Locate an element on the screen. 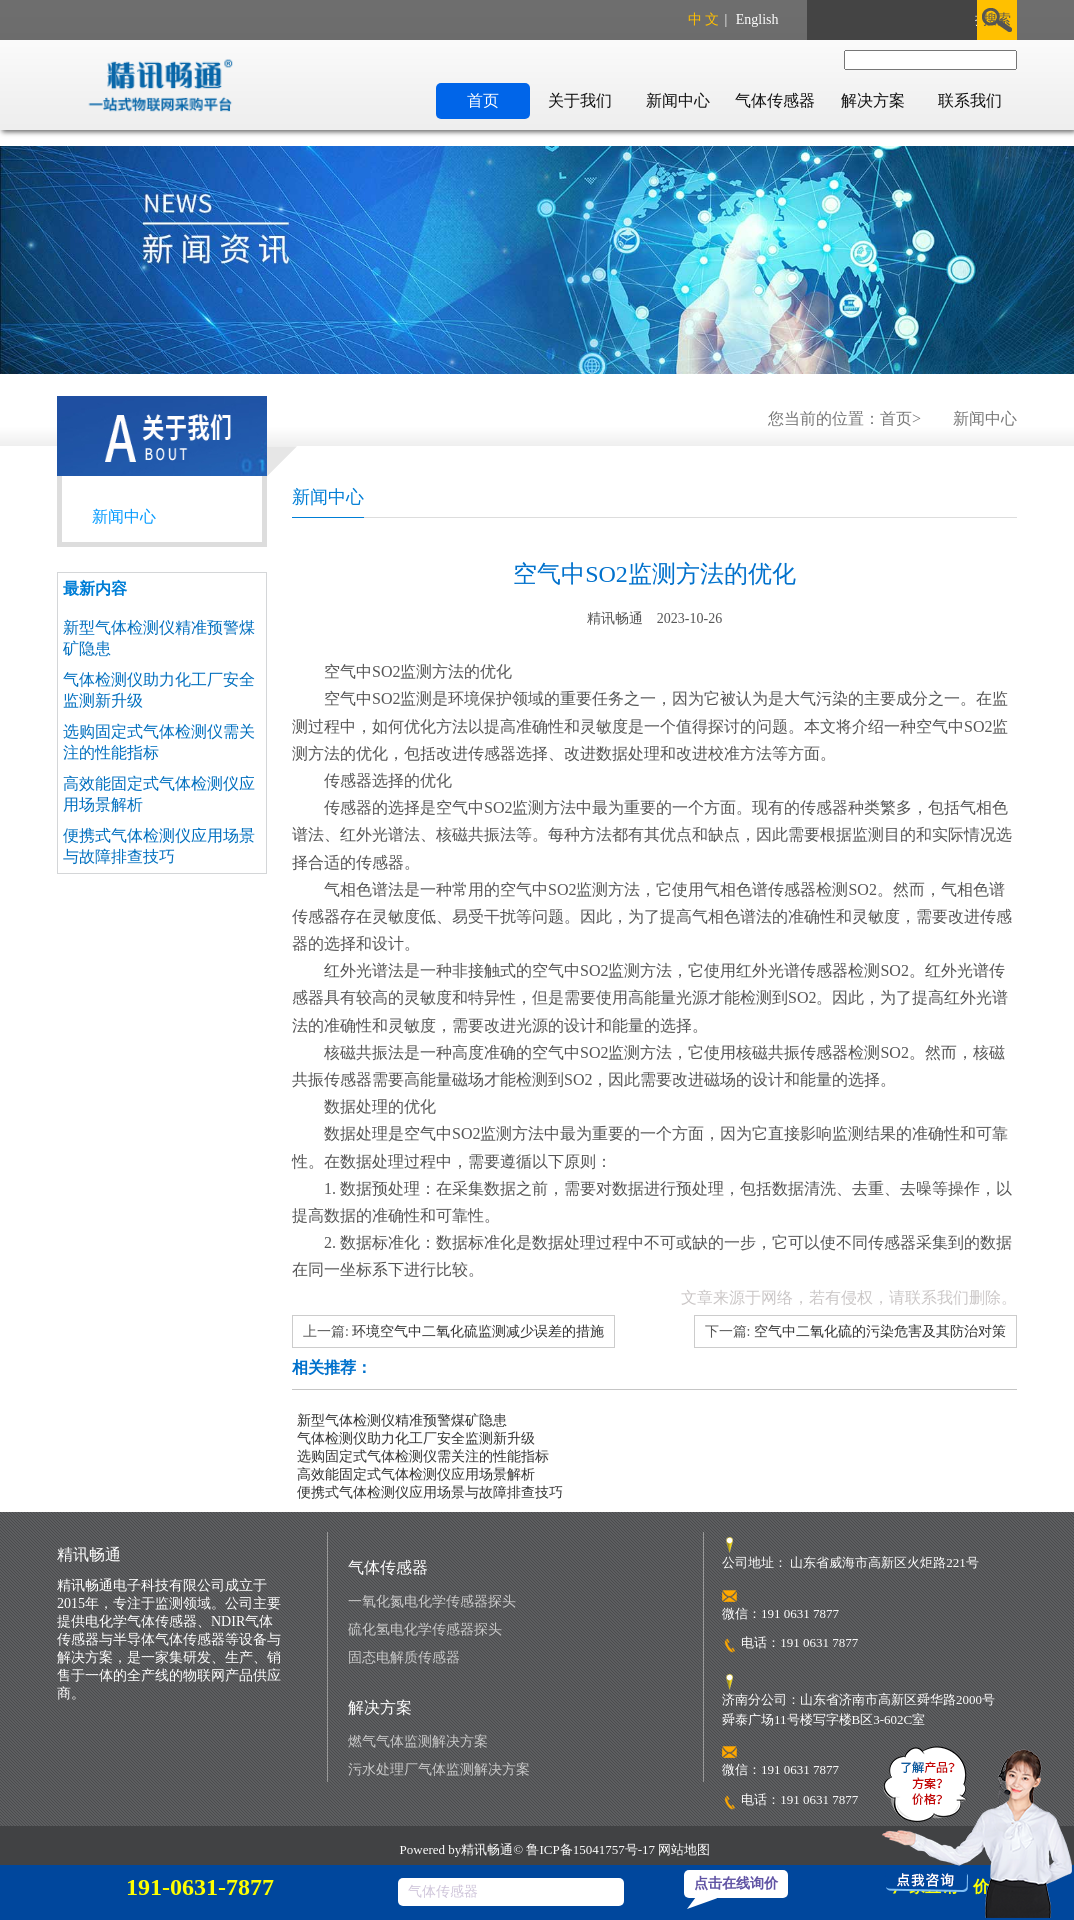 The width and height of the screenshot is (1074, 1920). 191 0631 7877 is located at coordinates (819, 1642).